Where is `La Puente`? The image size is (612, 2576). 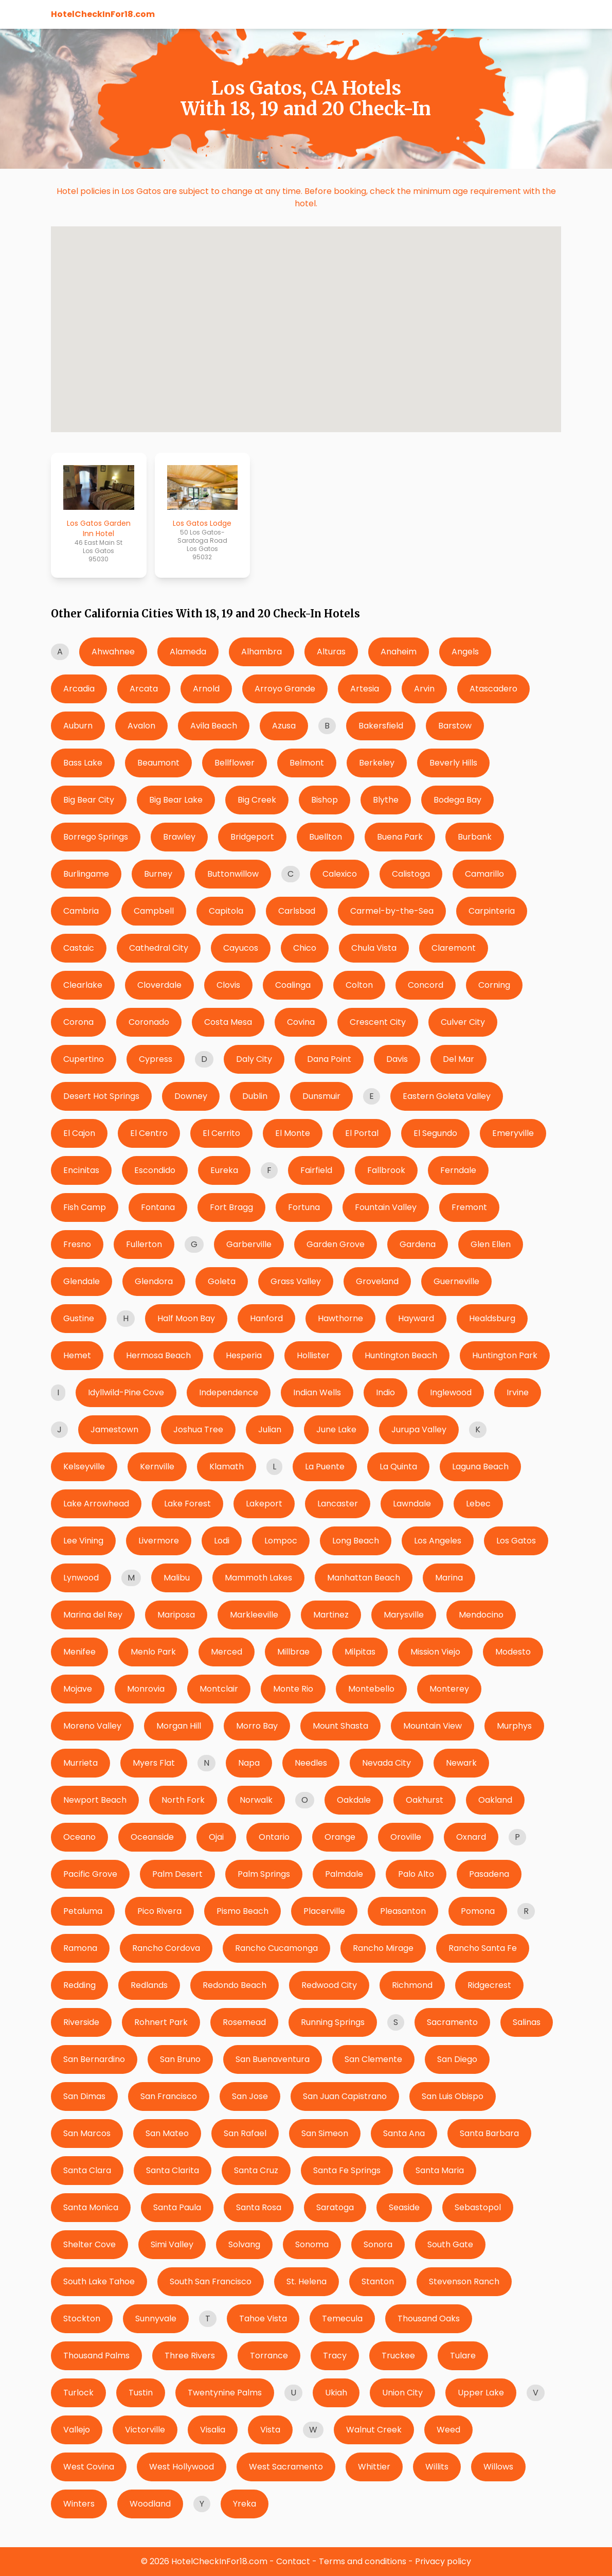 La Puente is located at coordinates (325, 1466).